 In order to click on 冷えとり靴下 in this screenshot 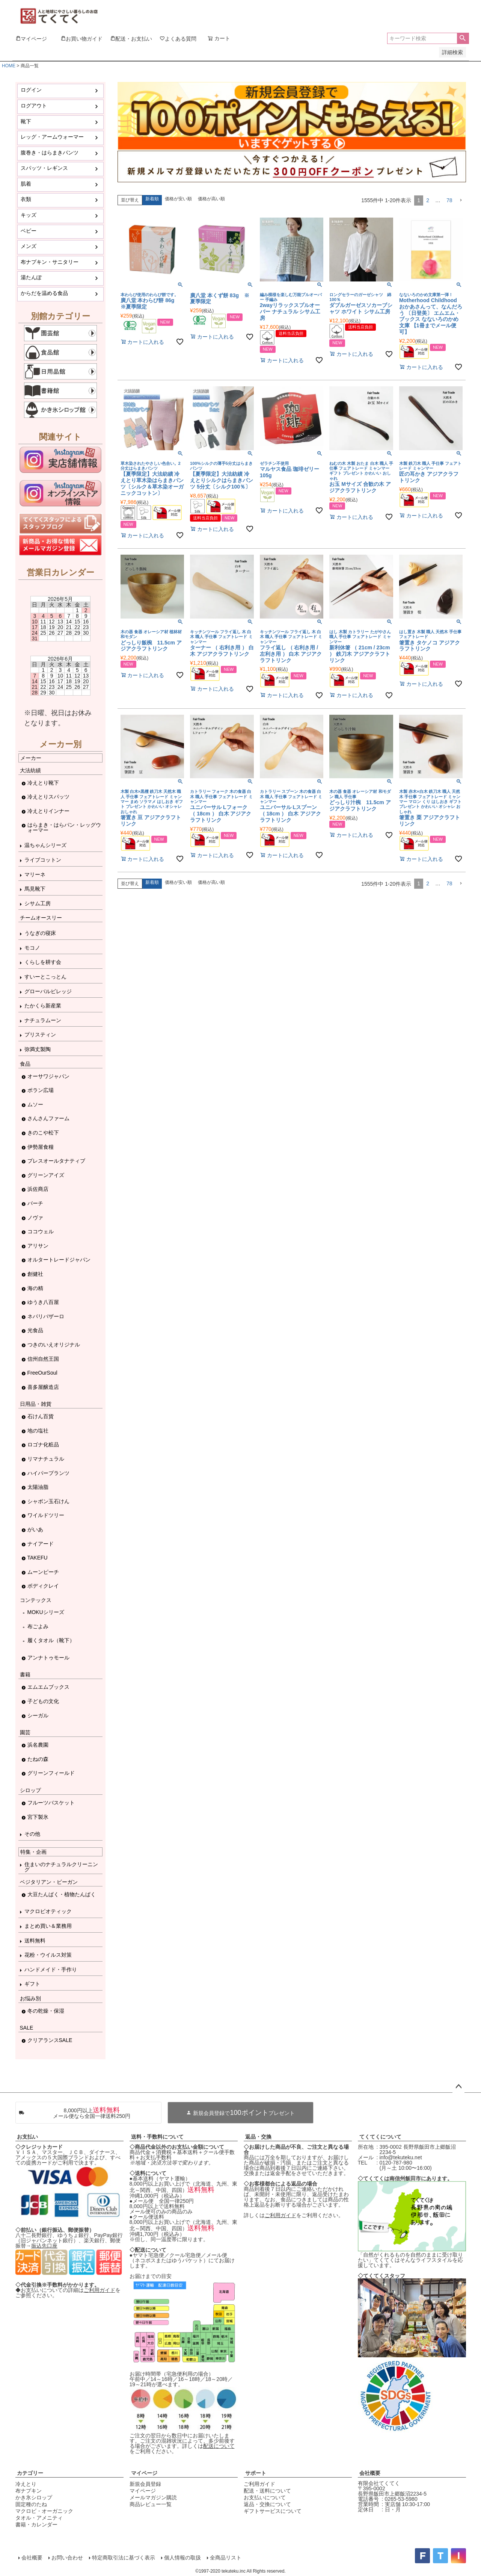, I will do `click(43, 783)`.